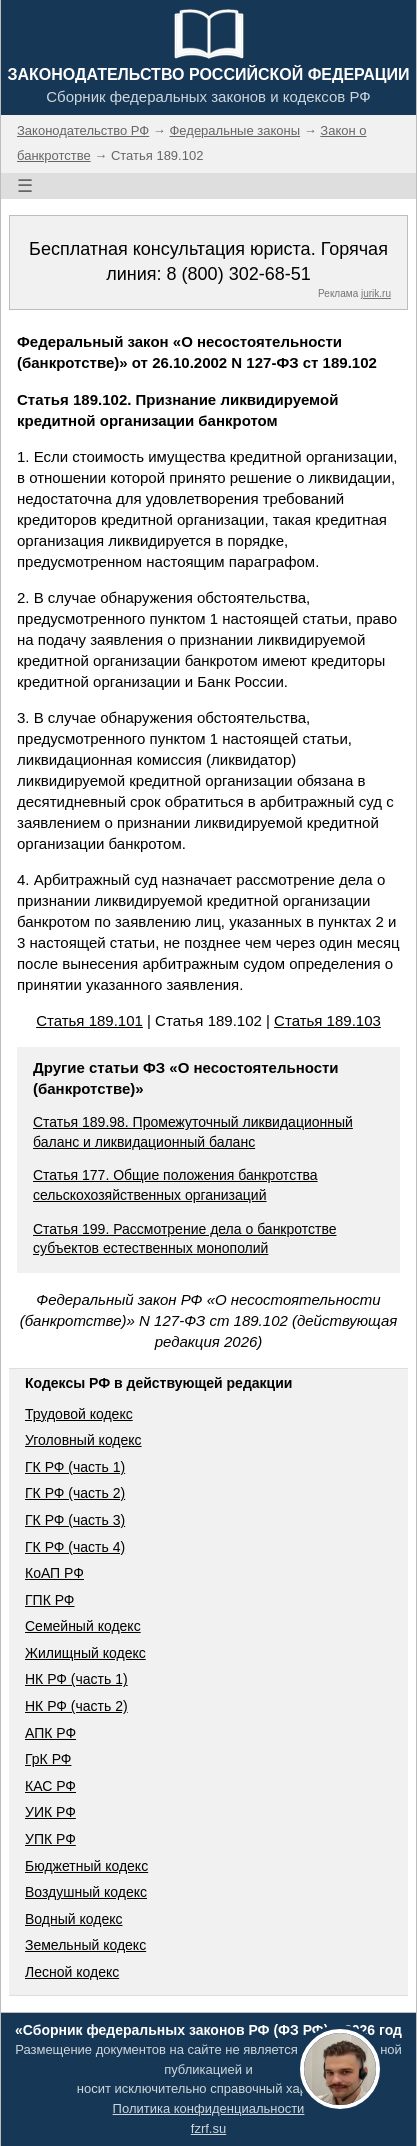 The width and height of the screenshot is (417, 2146). I want to click on УПК РФ, so click(50, 1839).